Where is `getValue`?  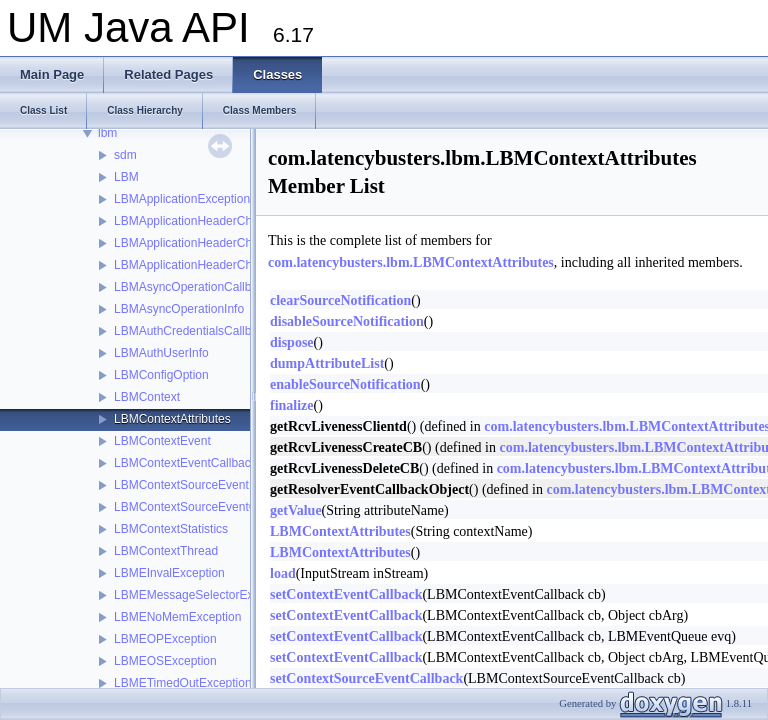
getValue is located at coordinates (296, 510).